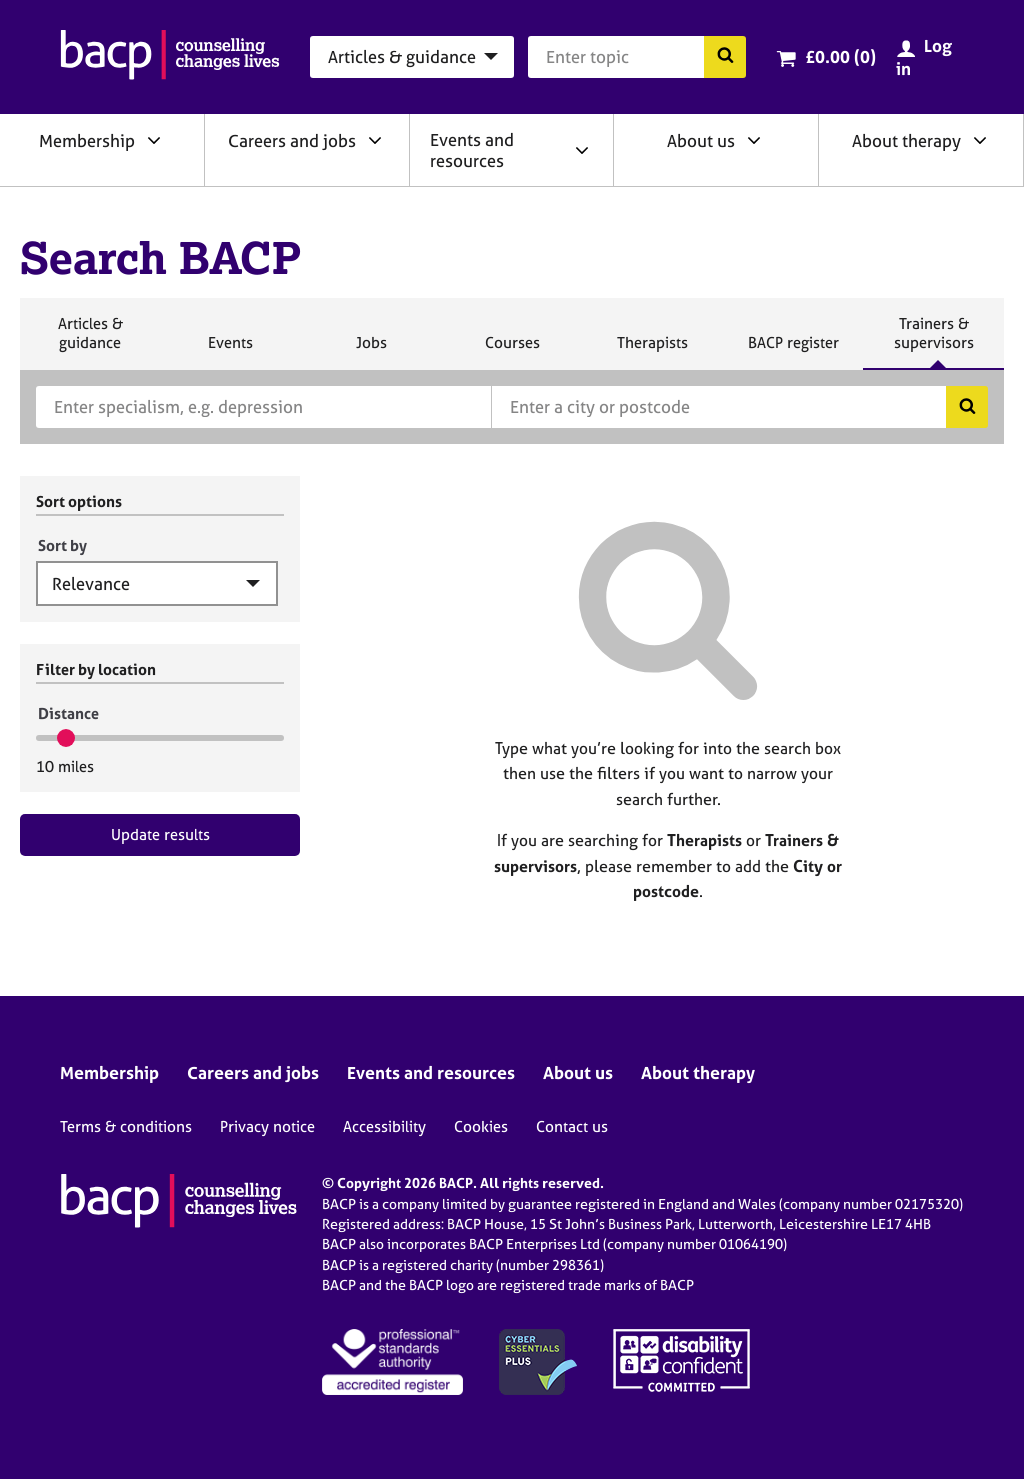 The height and width of the screenshot is (1479, 1024). What do you see at coordinates (292, 140) in the screenshot?
I see `Careers and jobs` at bounding box center [292, 140].